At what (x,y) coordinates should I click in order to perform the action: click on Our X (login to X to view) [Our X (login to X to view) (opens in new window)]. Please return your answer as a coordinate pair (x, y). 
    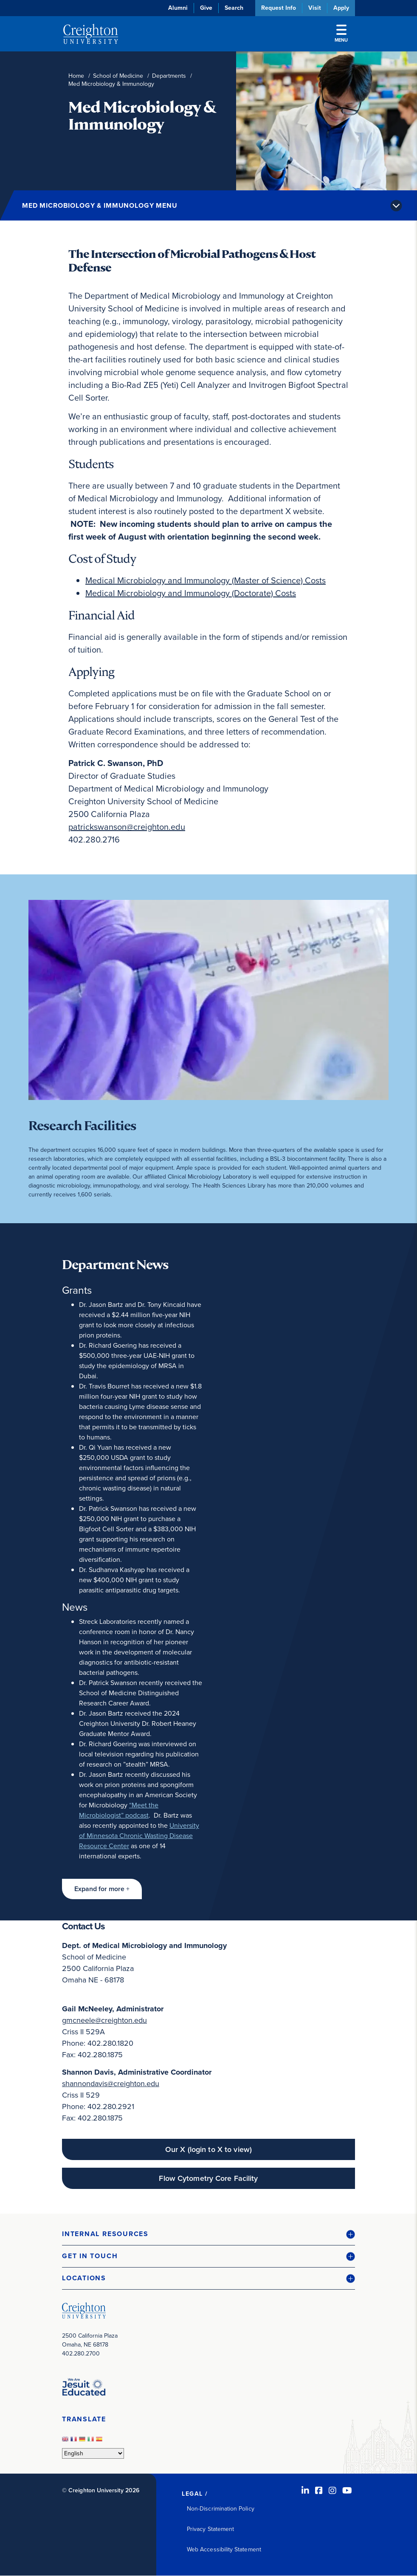
    Looking at the image, I should click on (208, 2149).